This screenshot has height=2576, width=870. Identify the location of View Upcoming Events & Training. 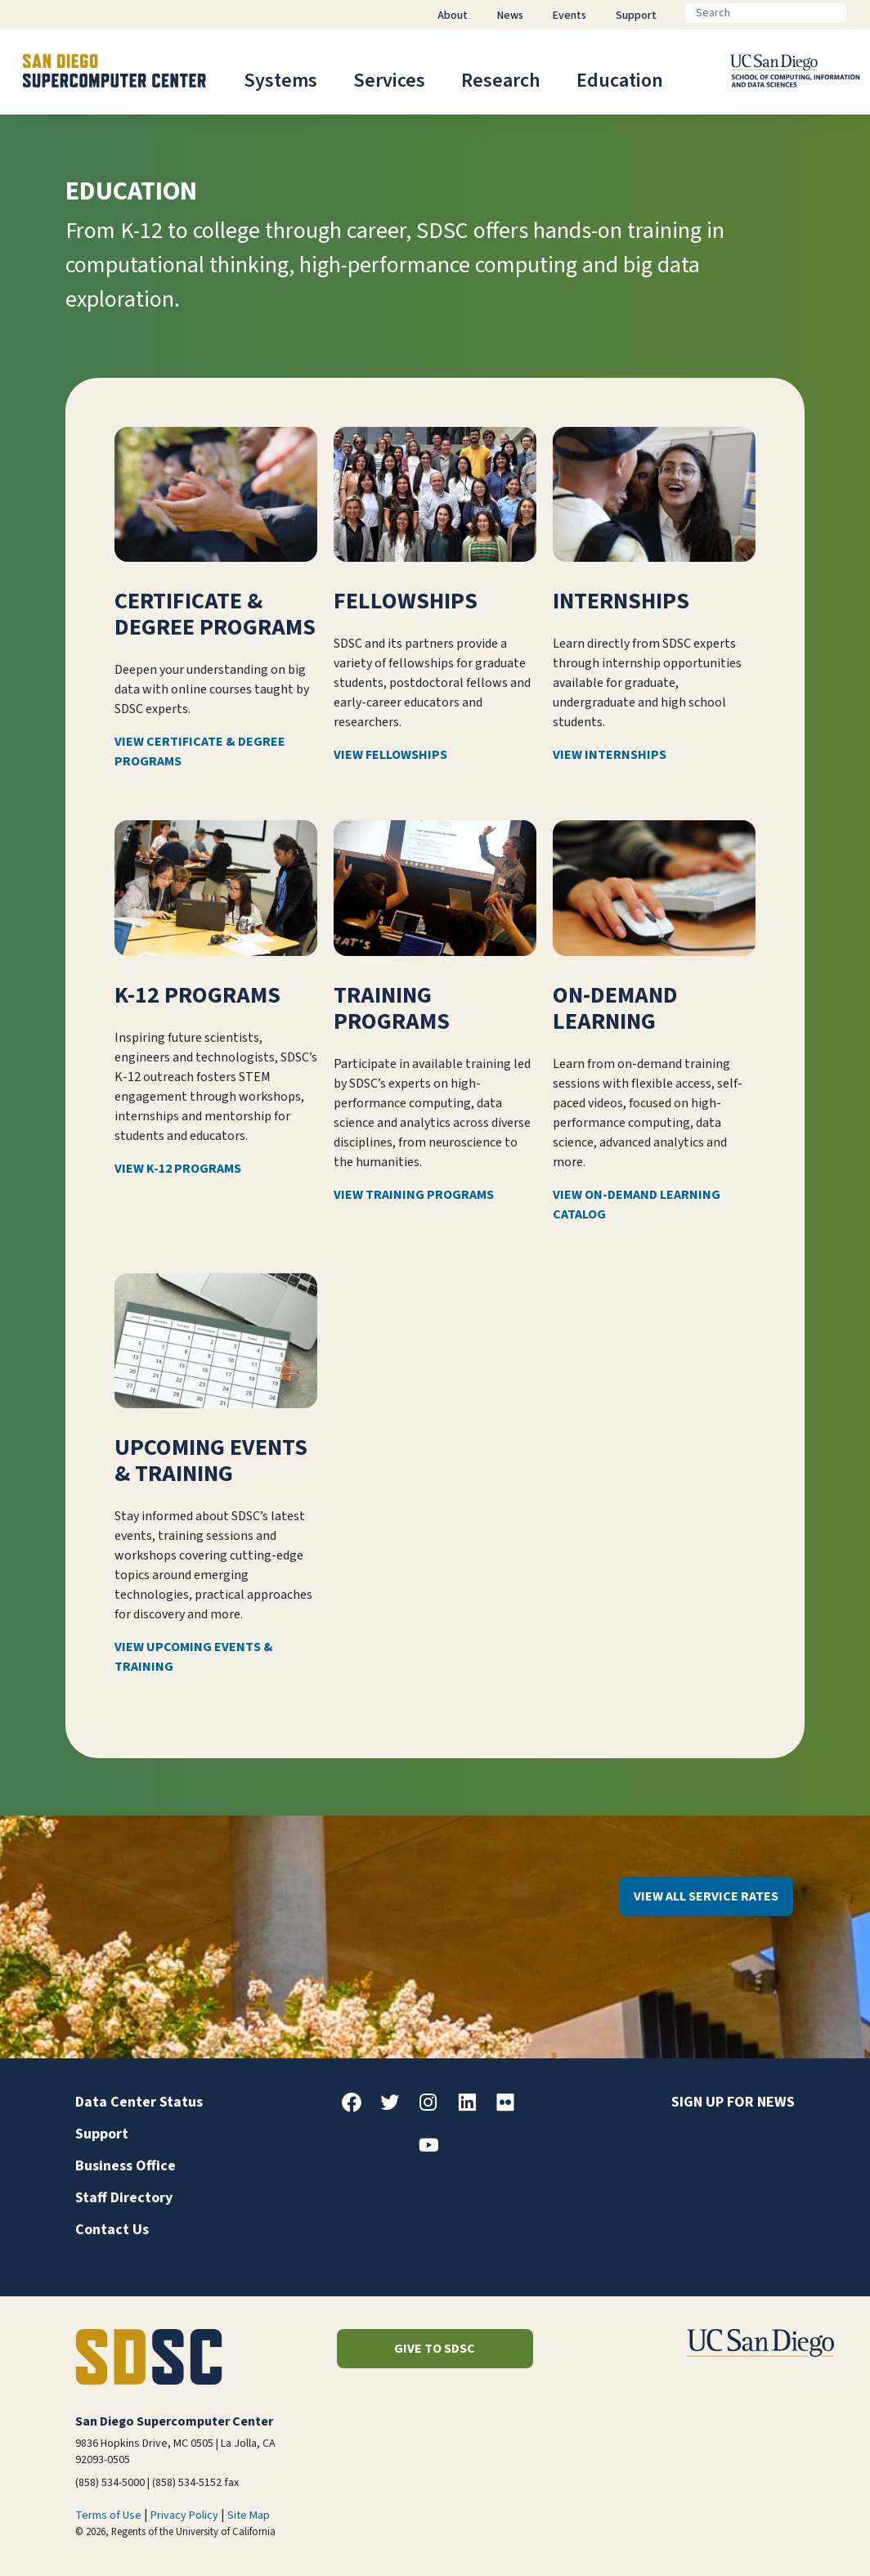
(193, 1657).